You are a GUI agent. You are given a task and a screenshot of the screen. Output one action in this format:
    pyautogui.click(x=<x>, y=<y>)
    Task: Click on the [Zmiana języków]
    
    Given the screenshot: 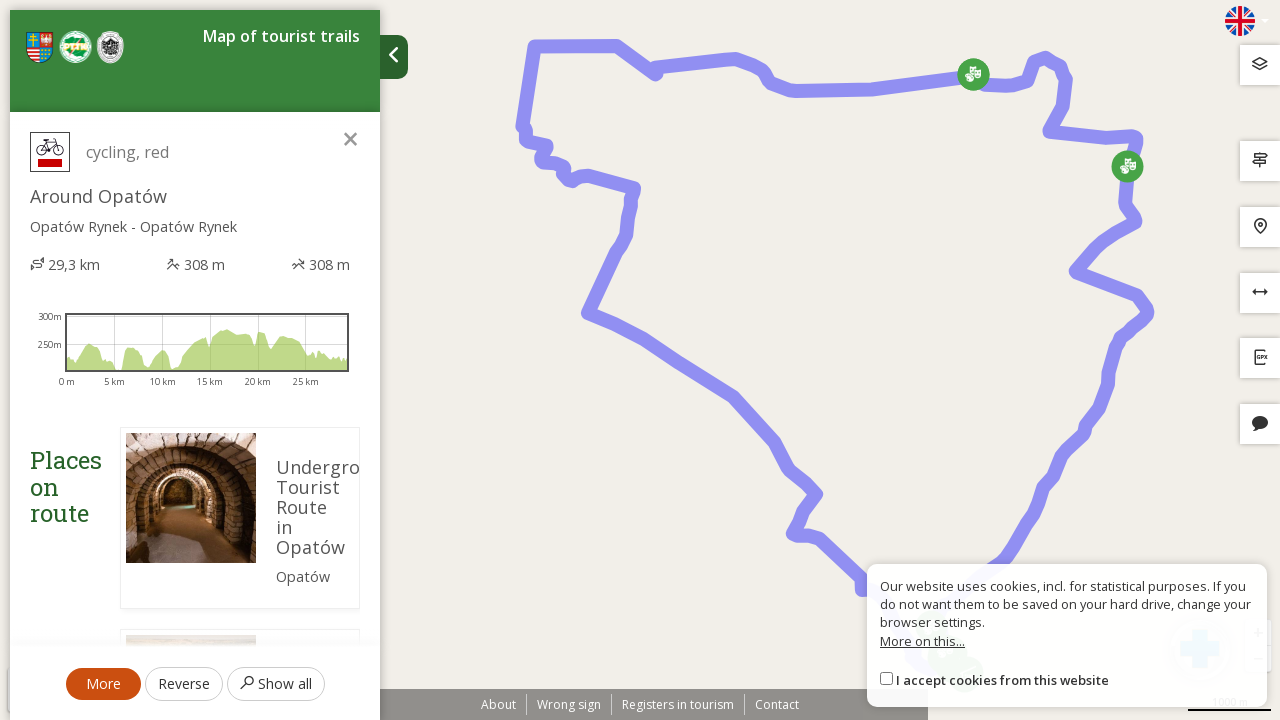 What is the action you would take?
    pyautogui.click(x=1247, y=21)
    